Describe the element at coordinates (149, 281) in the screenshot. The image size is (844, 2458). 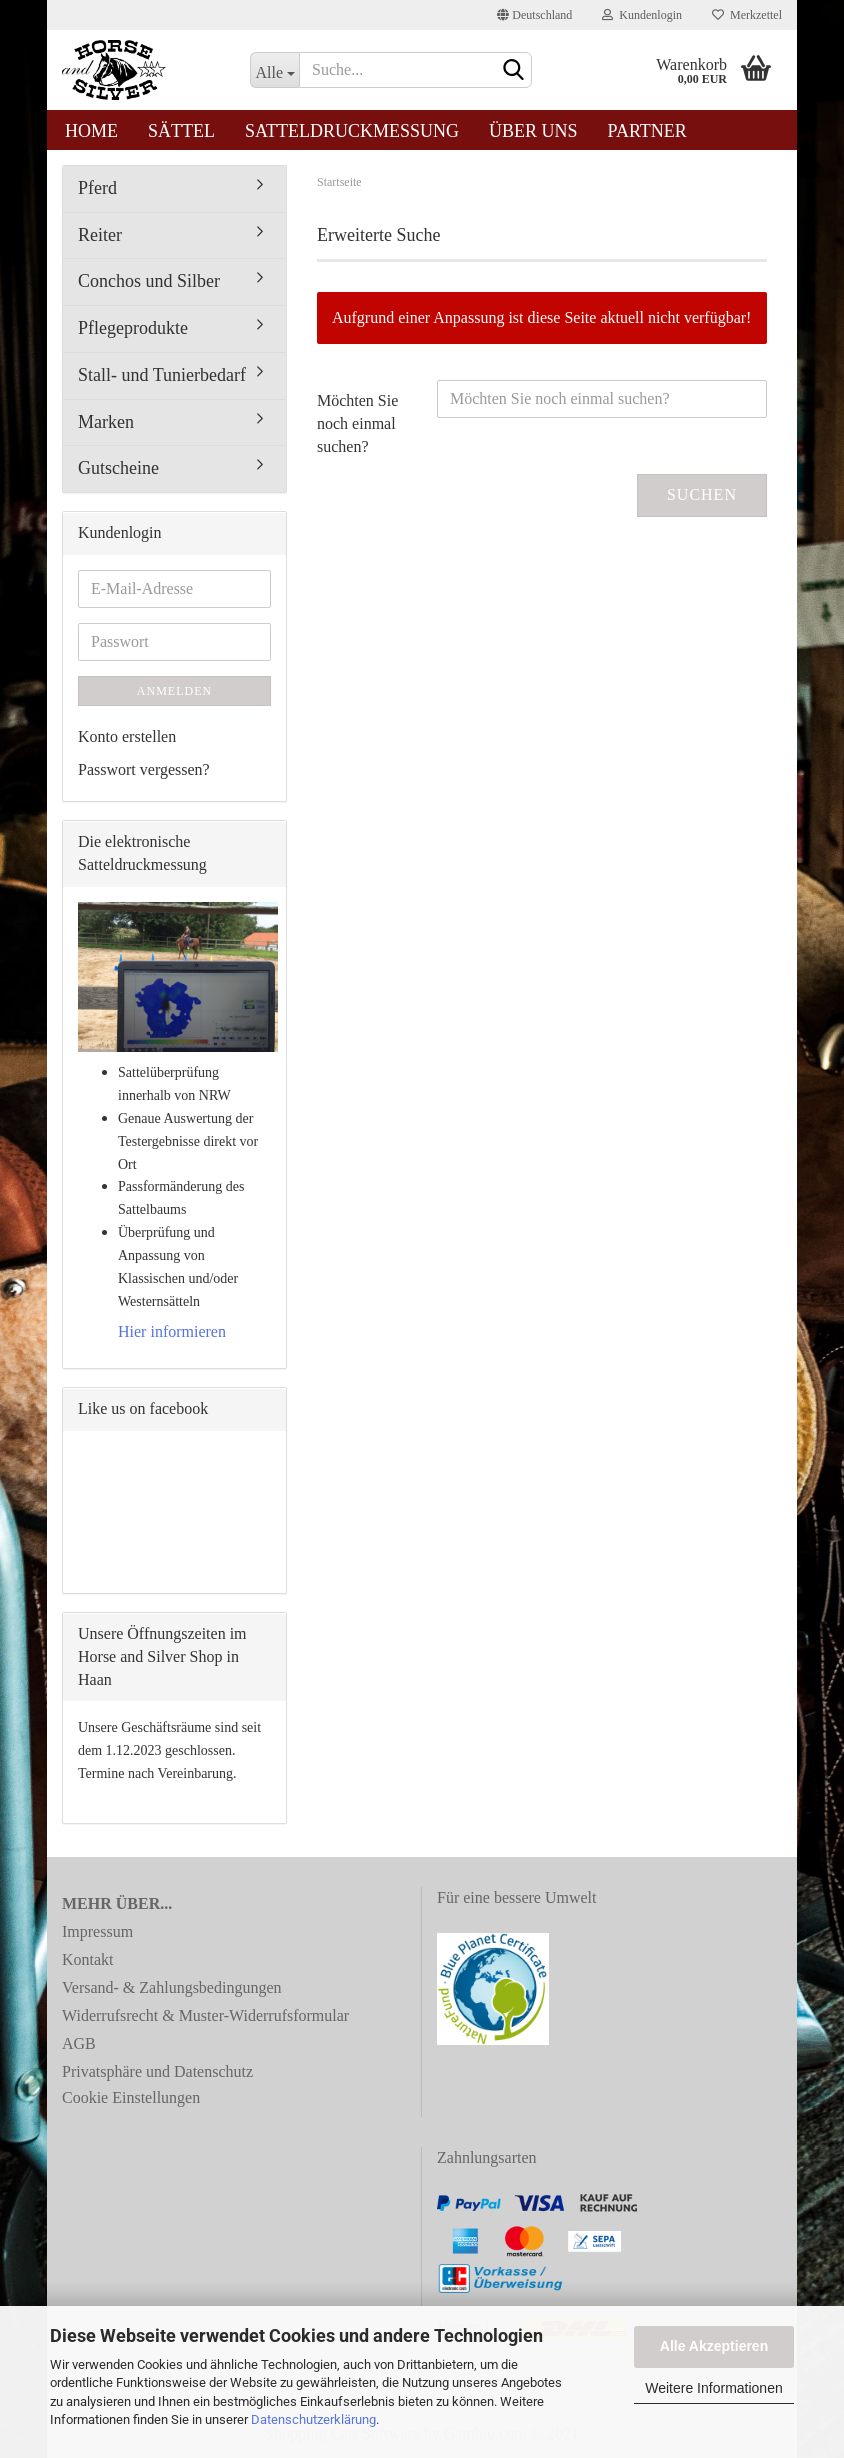
I see `Conchos und Silber` at that location.